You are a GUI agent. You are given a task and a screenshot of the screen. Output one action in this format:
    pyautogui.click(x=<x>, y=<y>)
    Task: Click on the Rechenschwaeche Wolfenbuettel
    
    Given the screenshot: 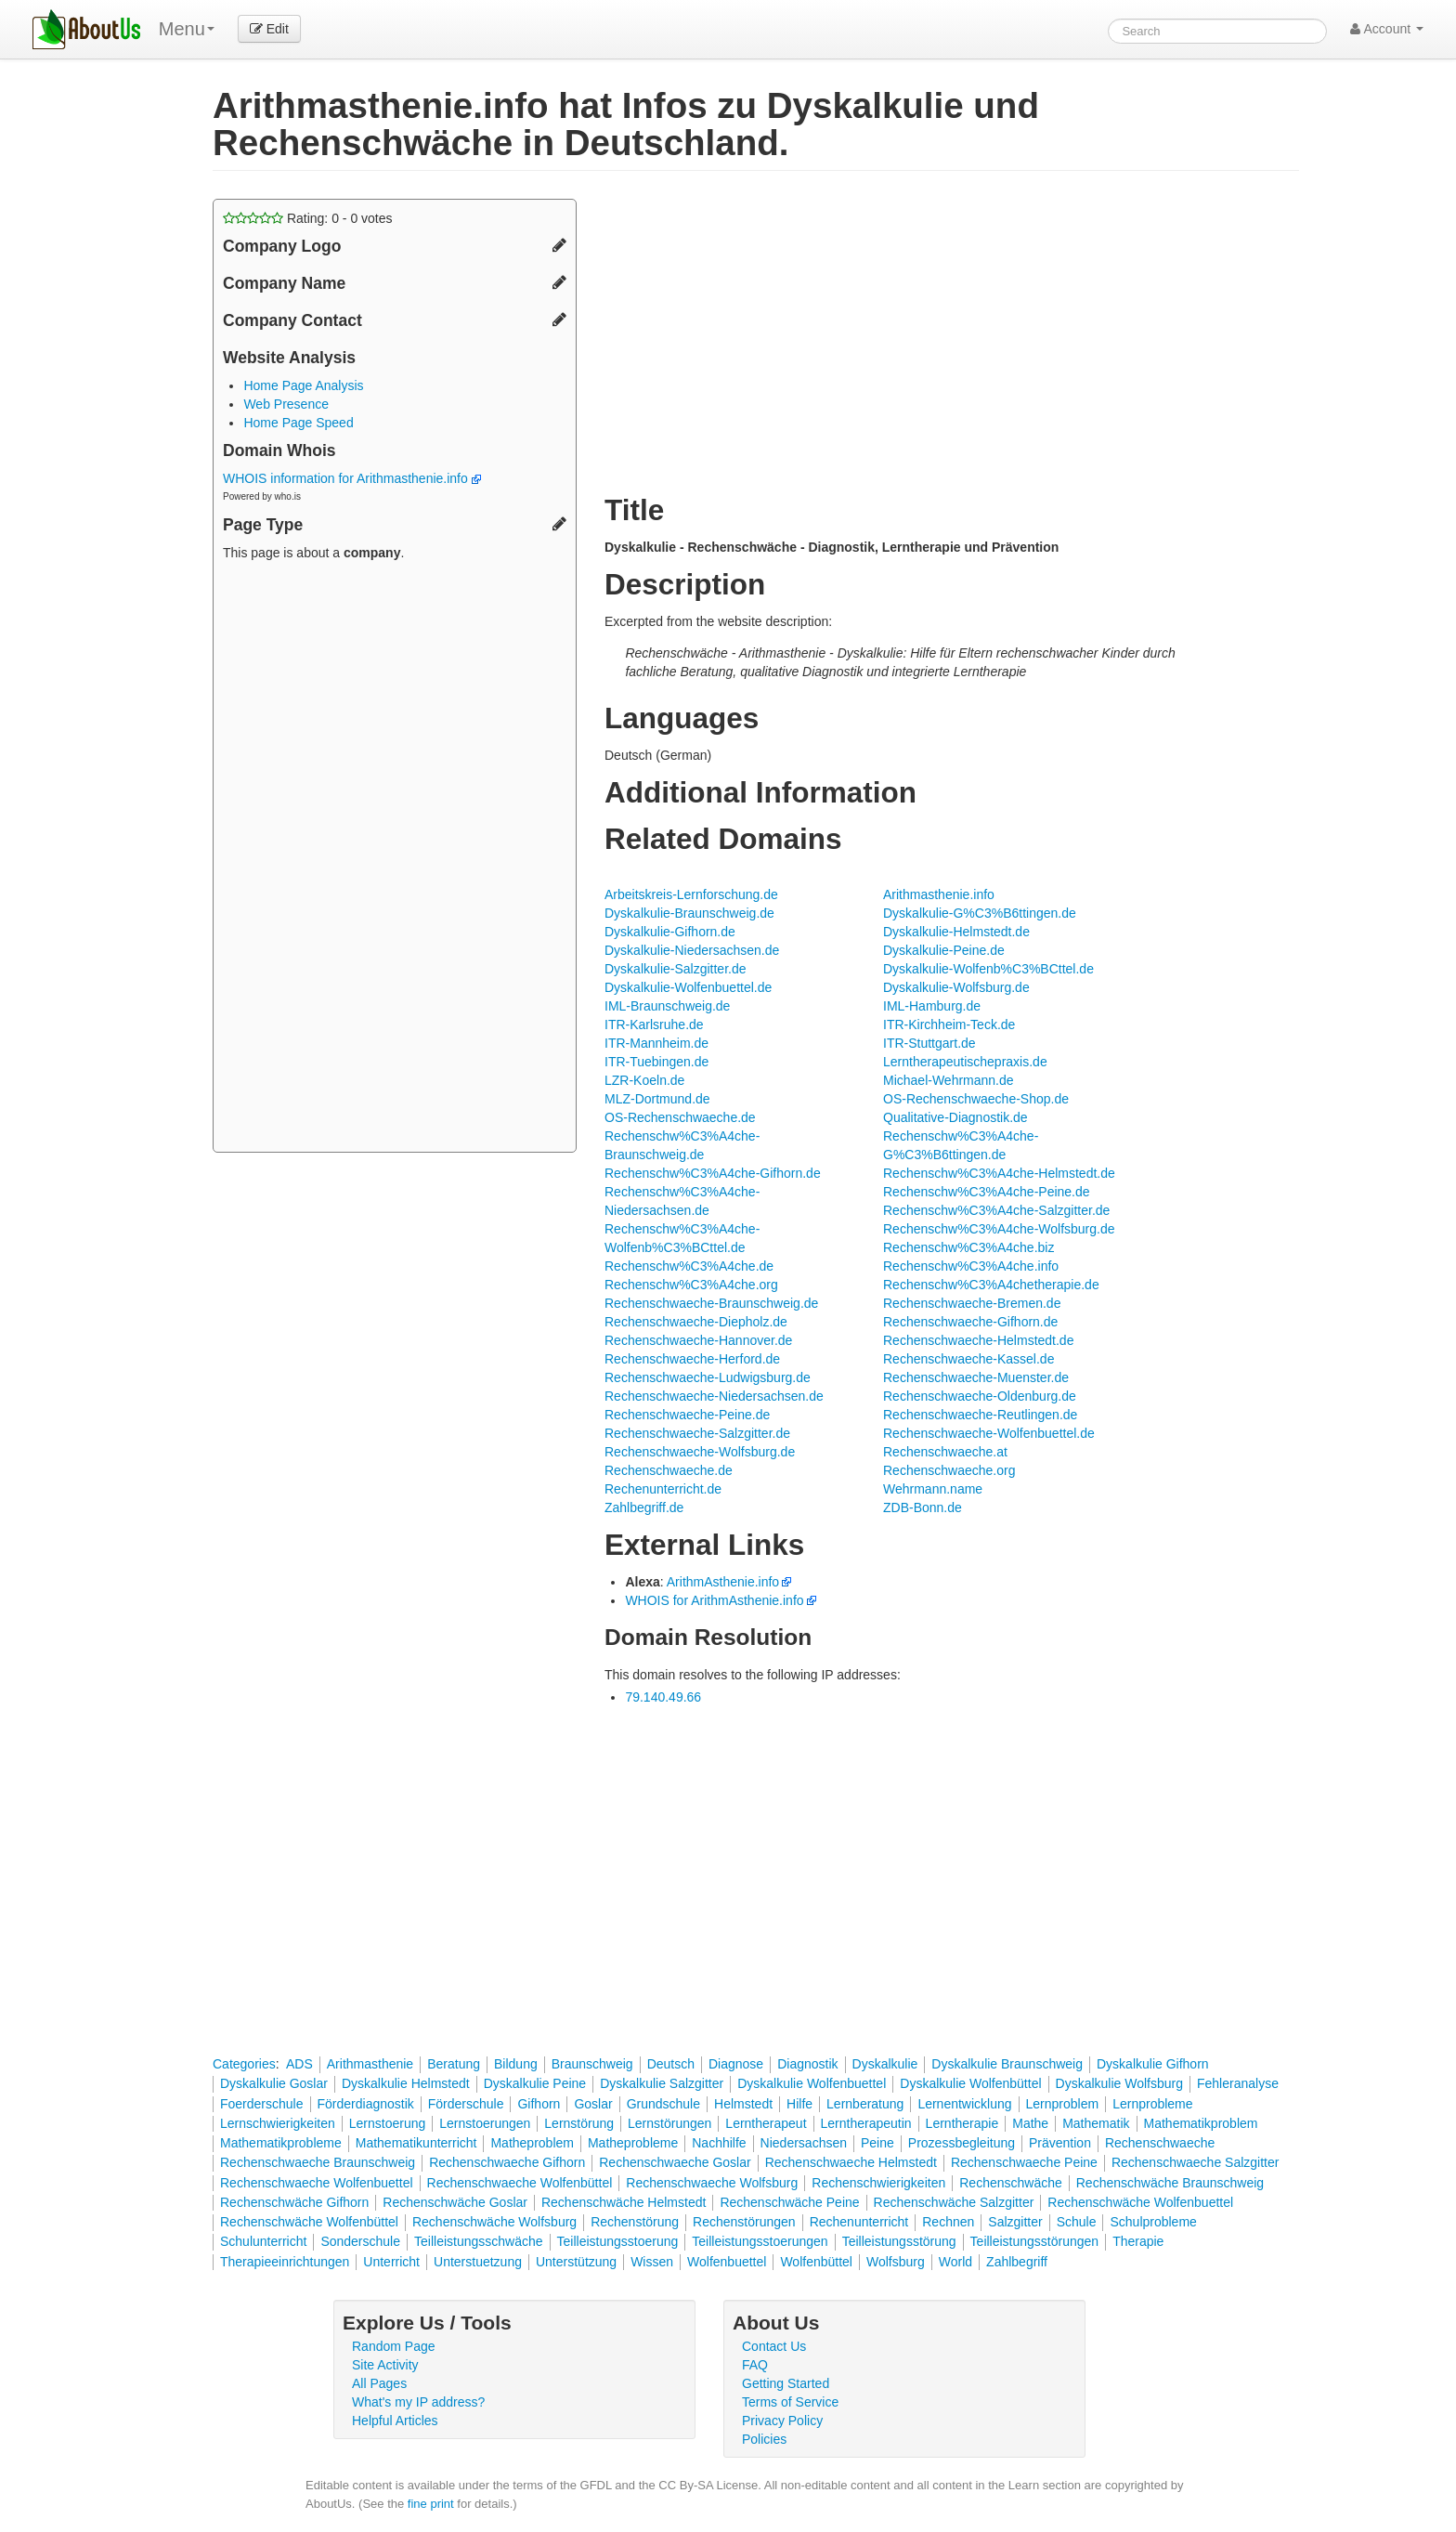 What is the action you would take?
    pyautogui.click(x=316, y=2182)
    